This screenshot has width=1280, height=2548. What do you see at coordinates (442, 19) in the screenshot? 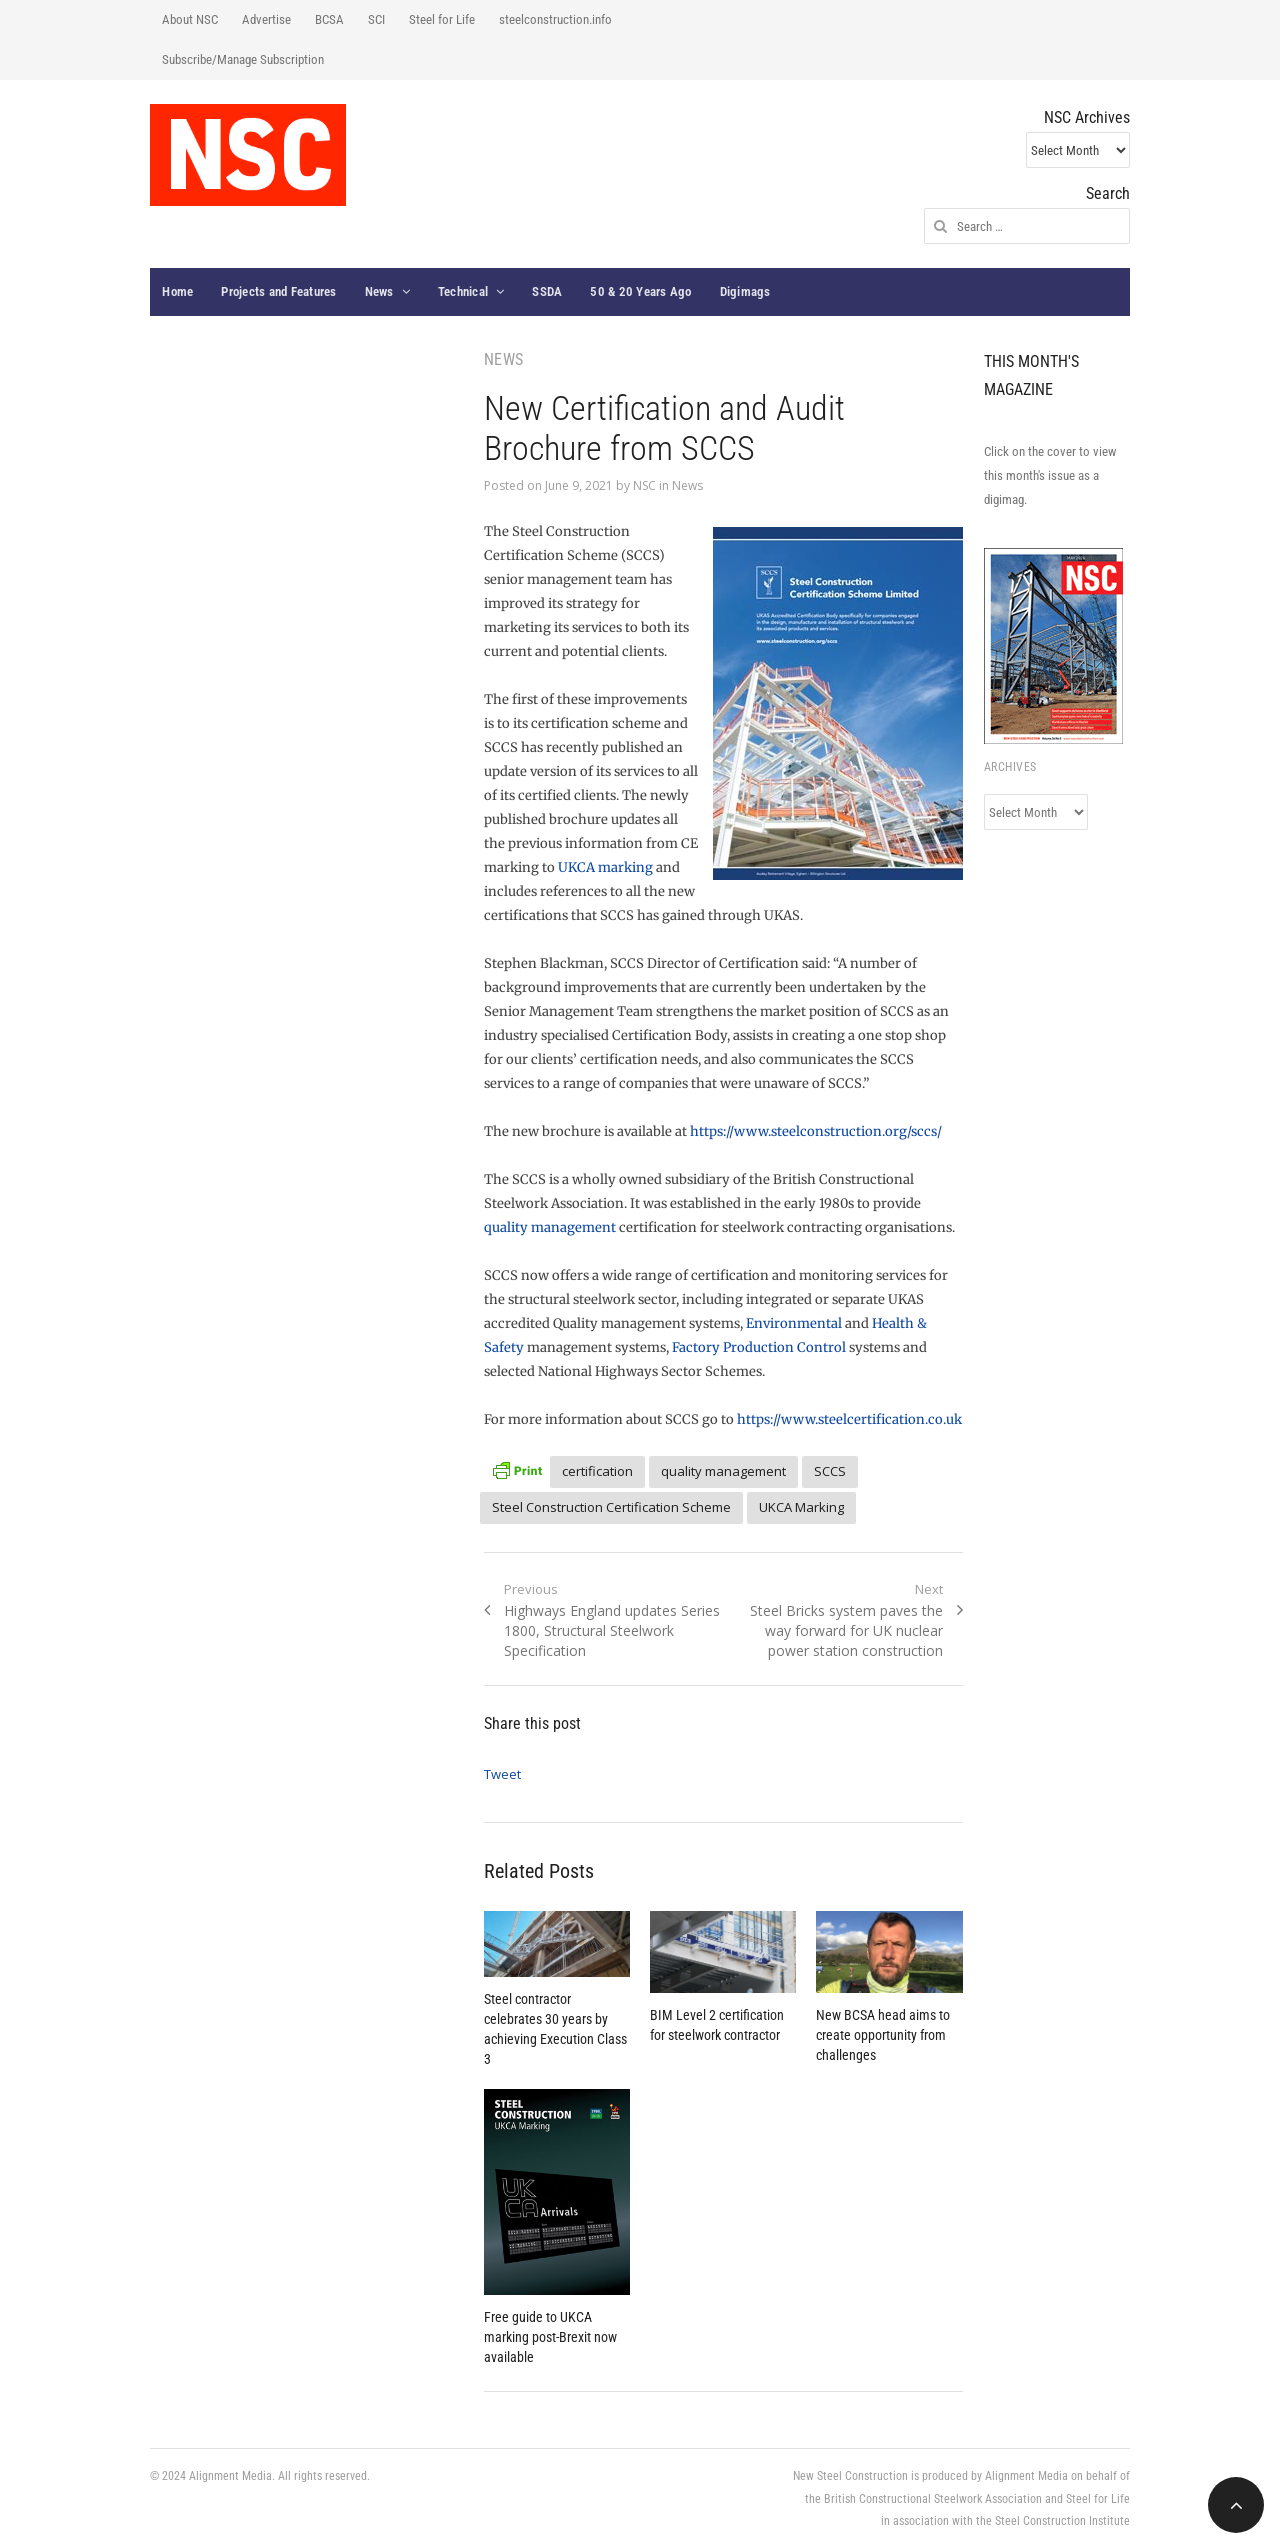
I see `Steel for Life` at bounding box center [442, 19].